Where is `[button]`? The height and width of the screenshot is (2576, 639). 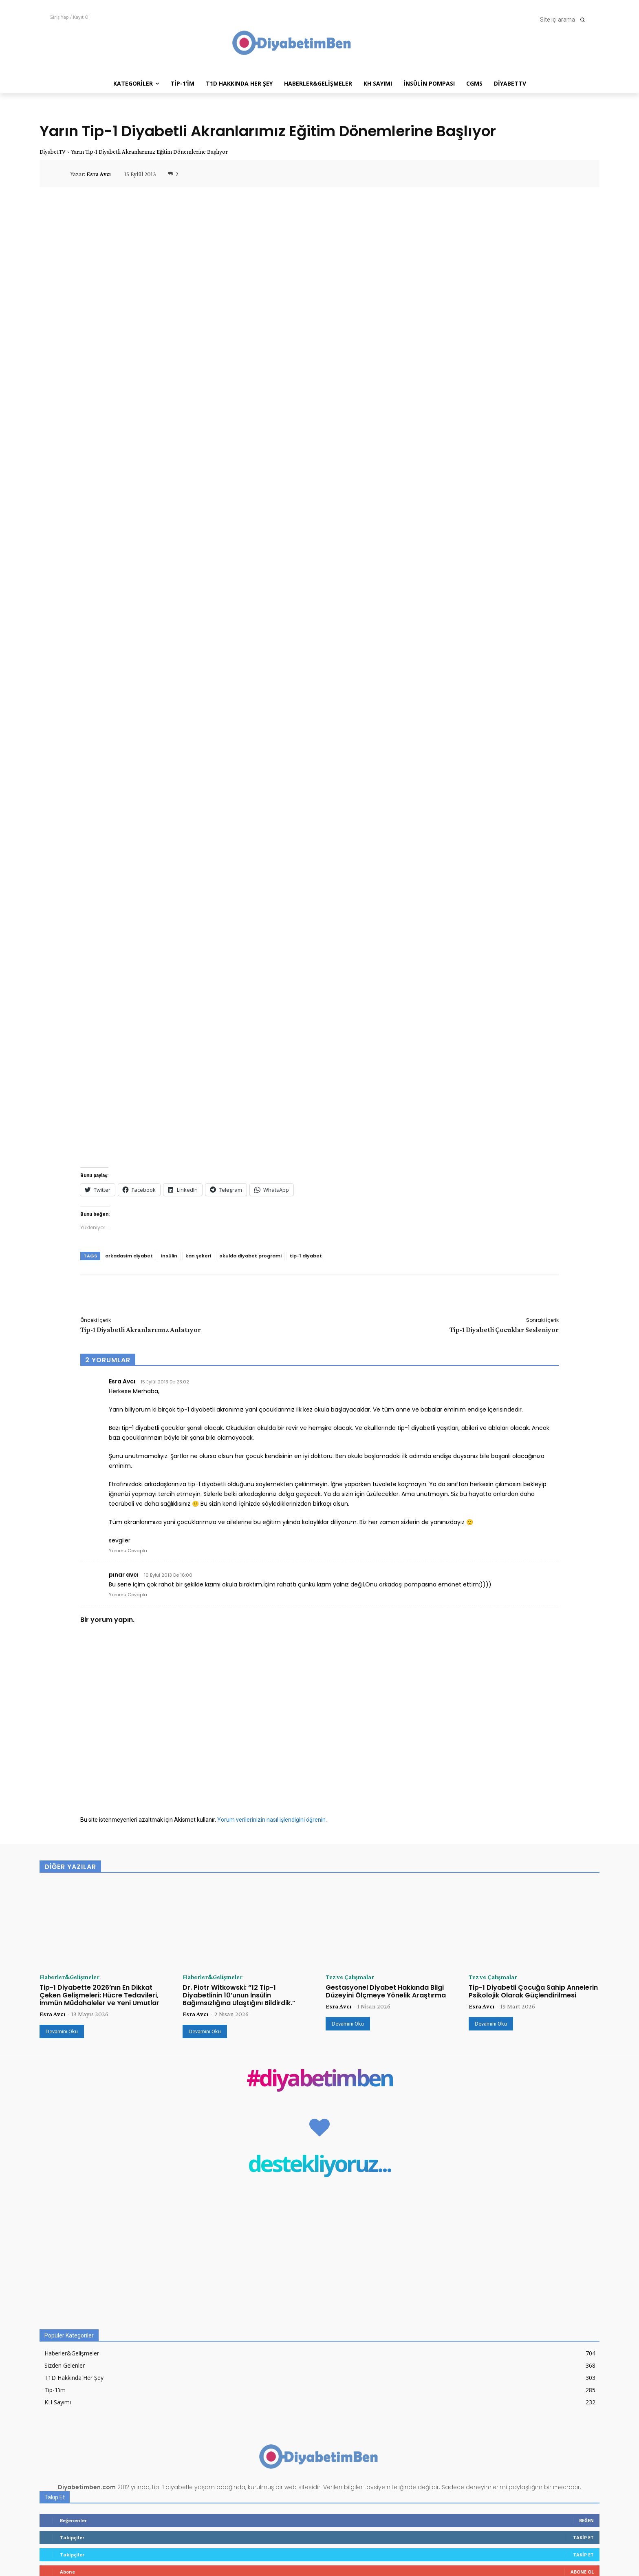 [button] is located at coordinates (565, 19).